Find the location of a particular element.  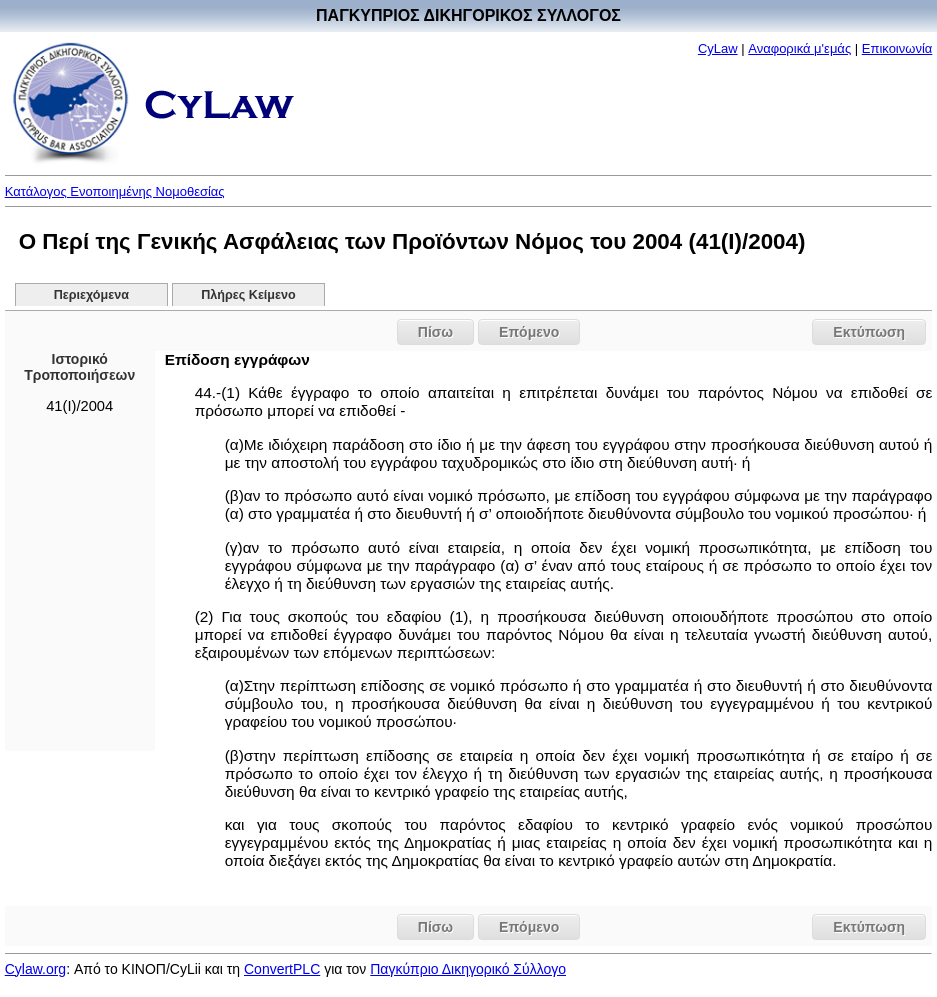

Περιεχόμενα is located at coordinates (91, 295).